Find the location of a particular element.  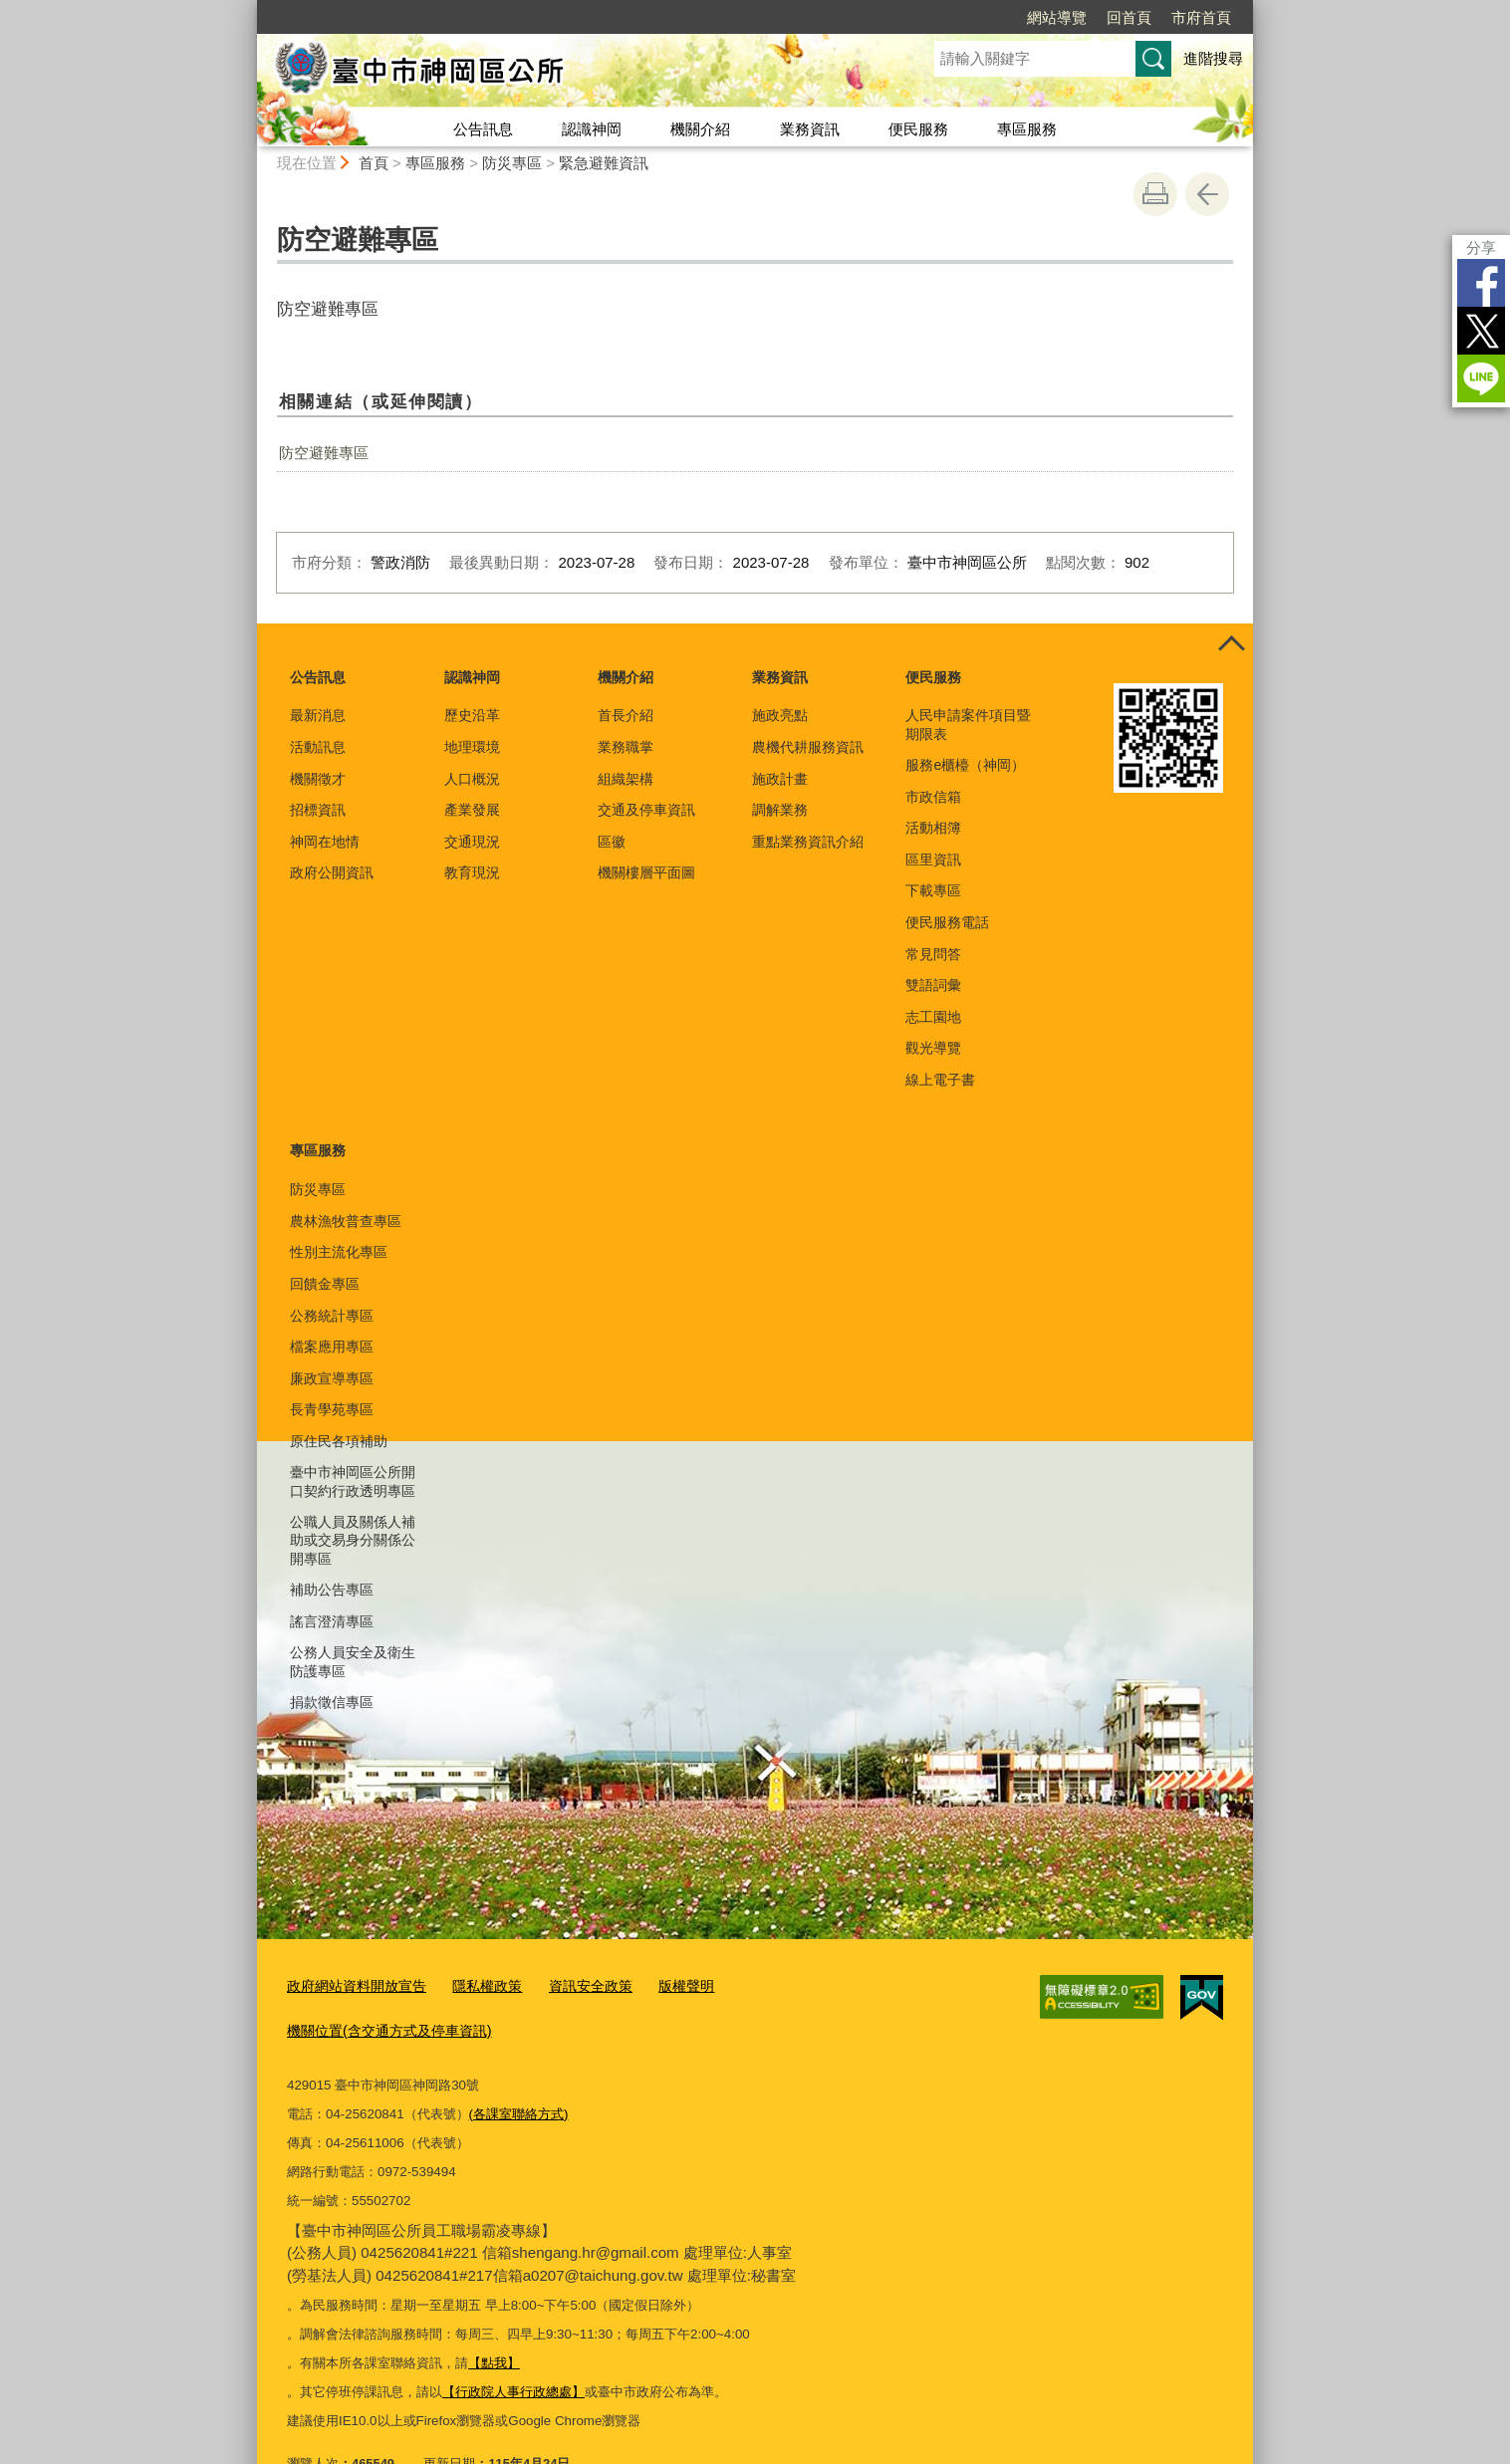

地理環境 is located at coordinates (472, 747).